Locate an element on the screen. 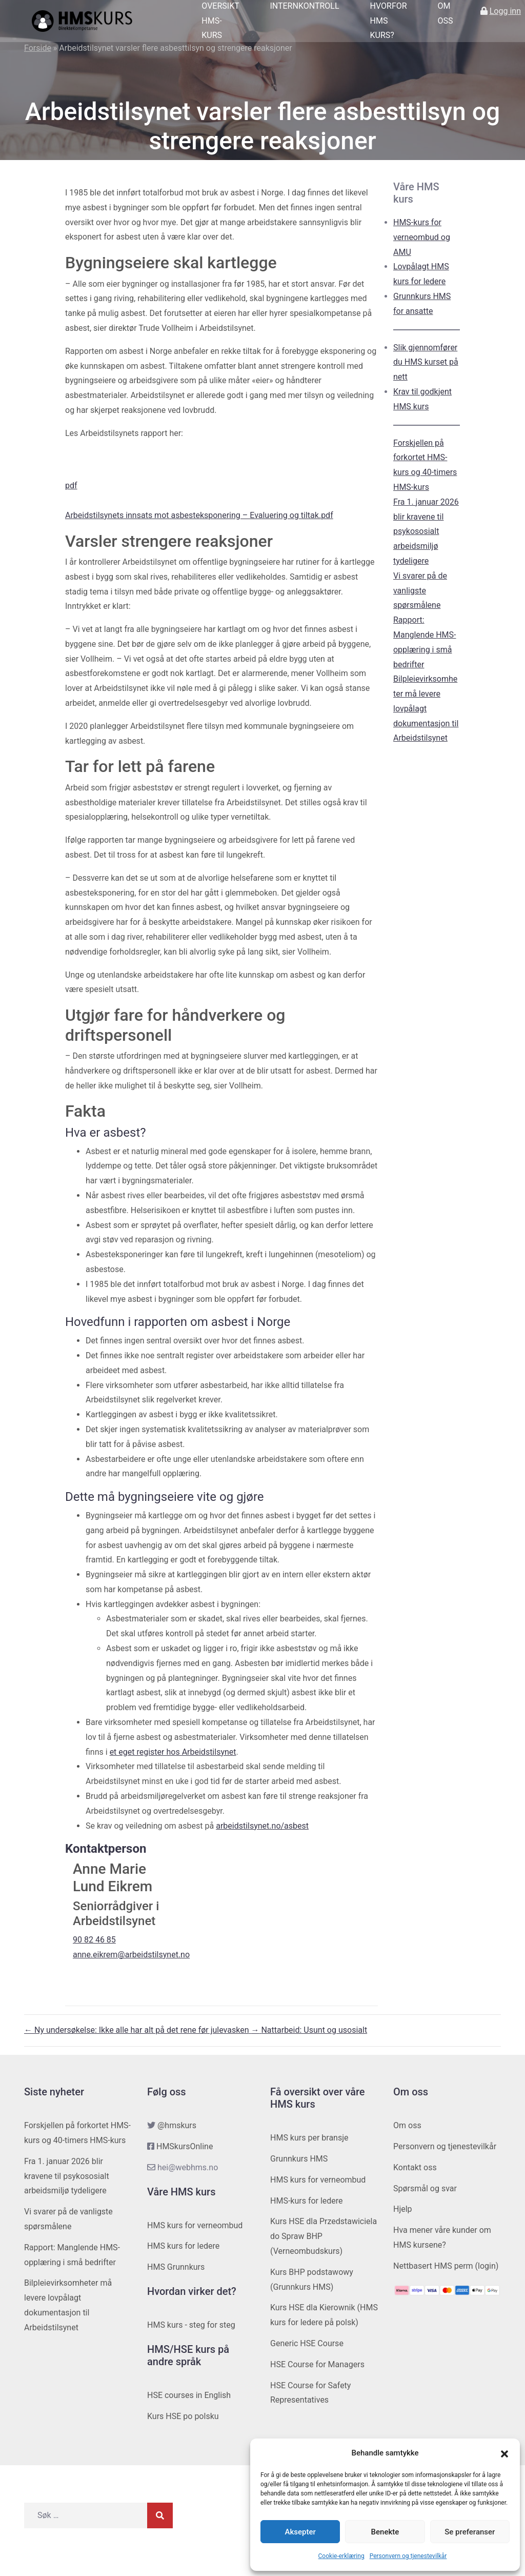  Se preferanser is located at coordinates (470, 2532).